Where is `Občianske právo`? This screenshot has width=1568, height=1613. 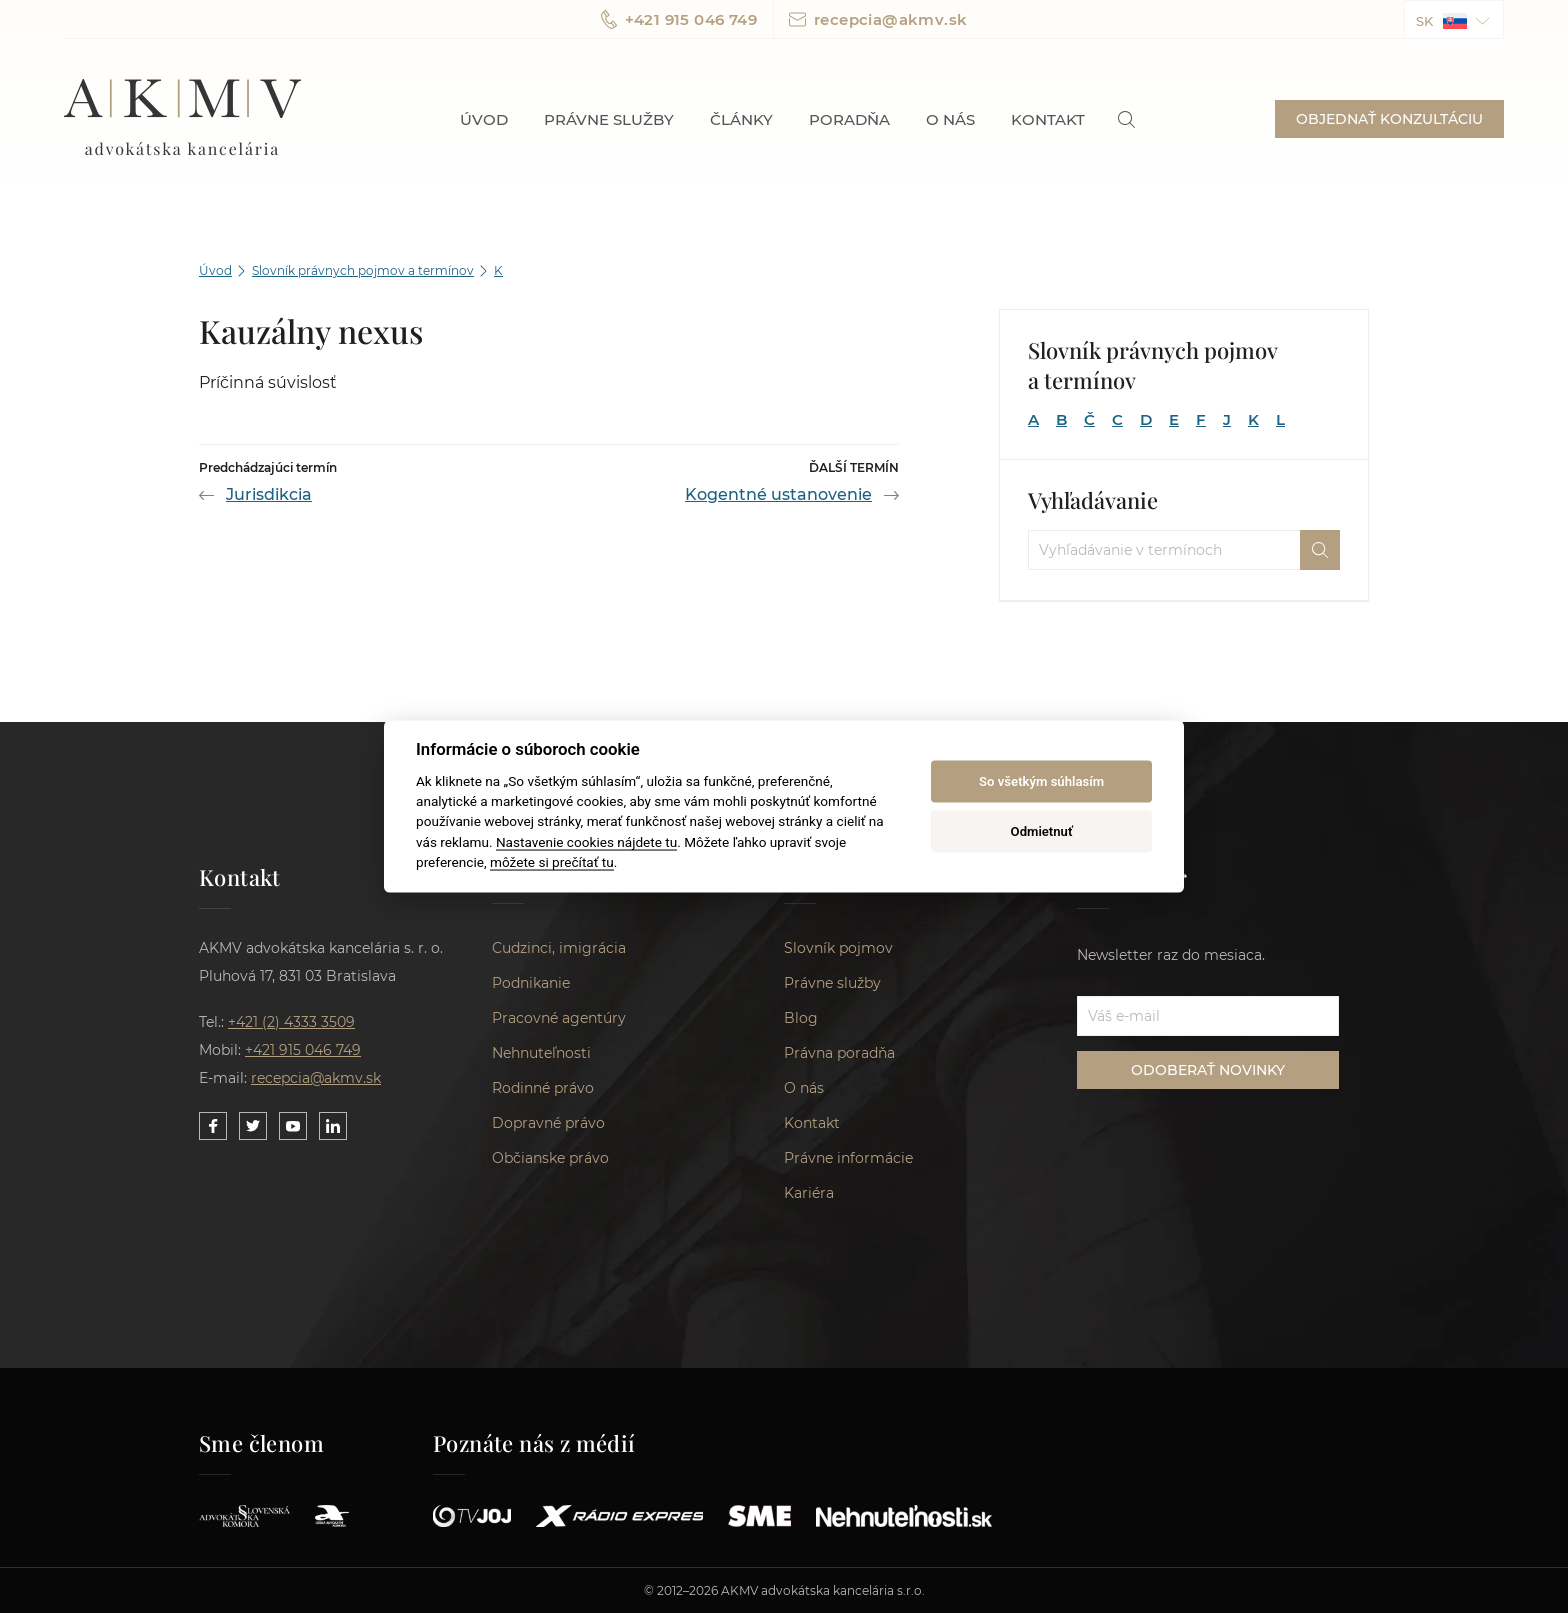
Občianske právo is located at coordinates (550, 1158).